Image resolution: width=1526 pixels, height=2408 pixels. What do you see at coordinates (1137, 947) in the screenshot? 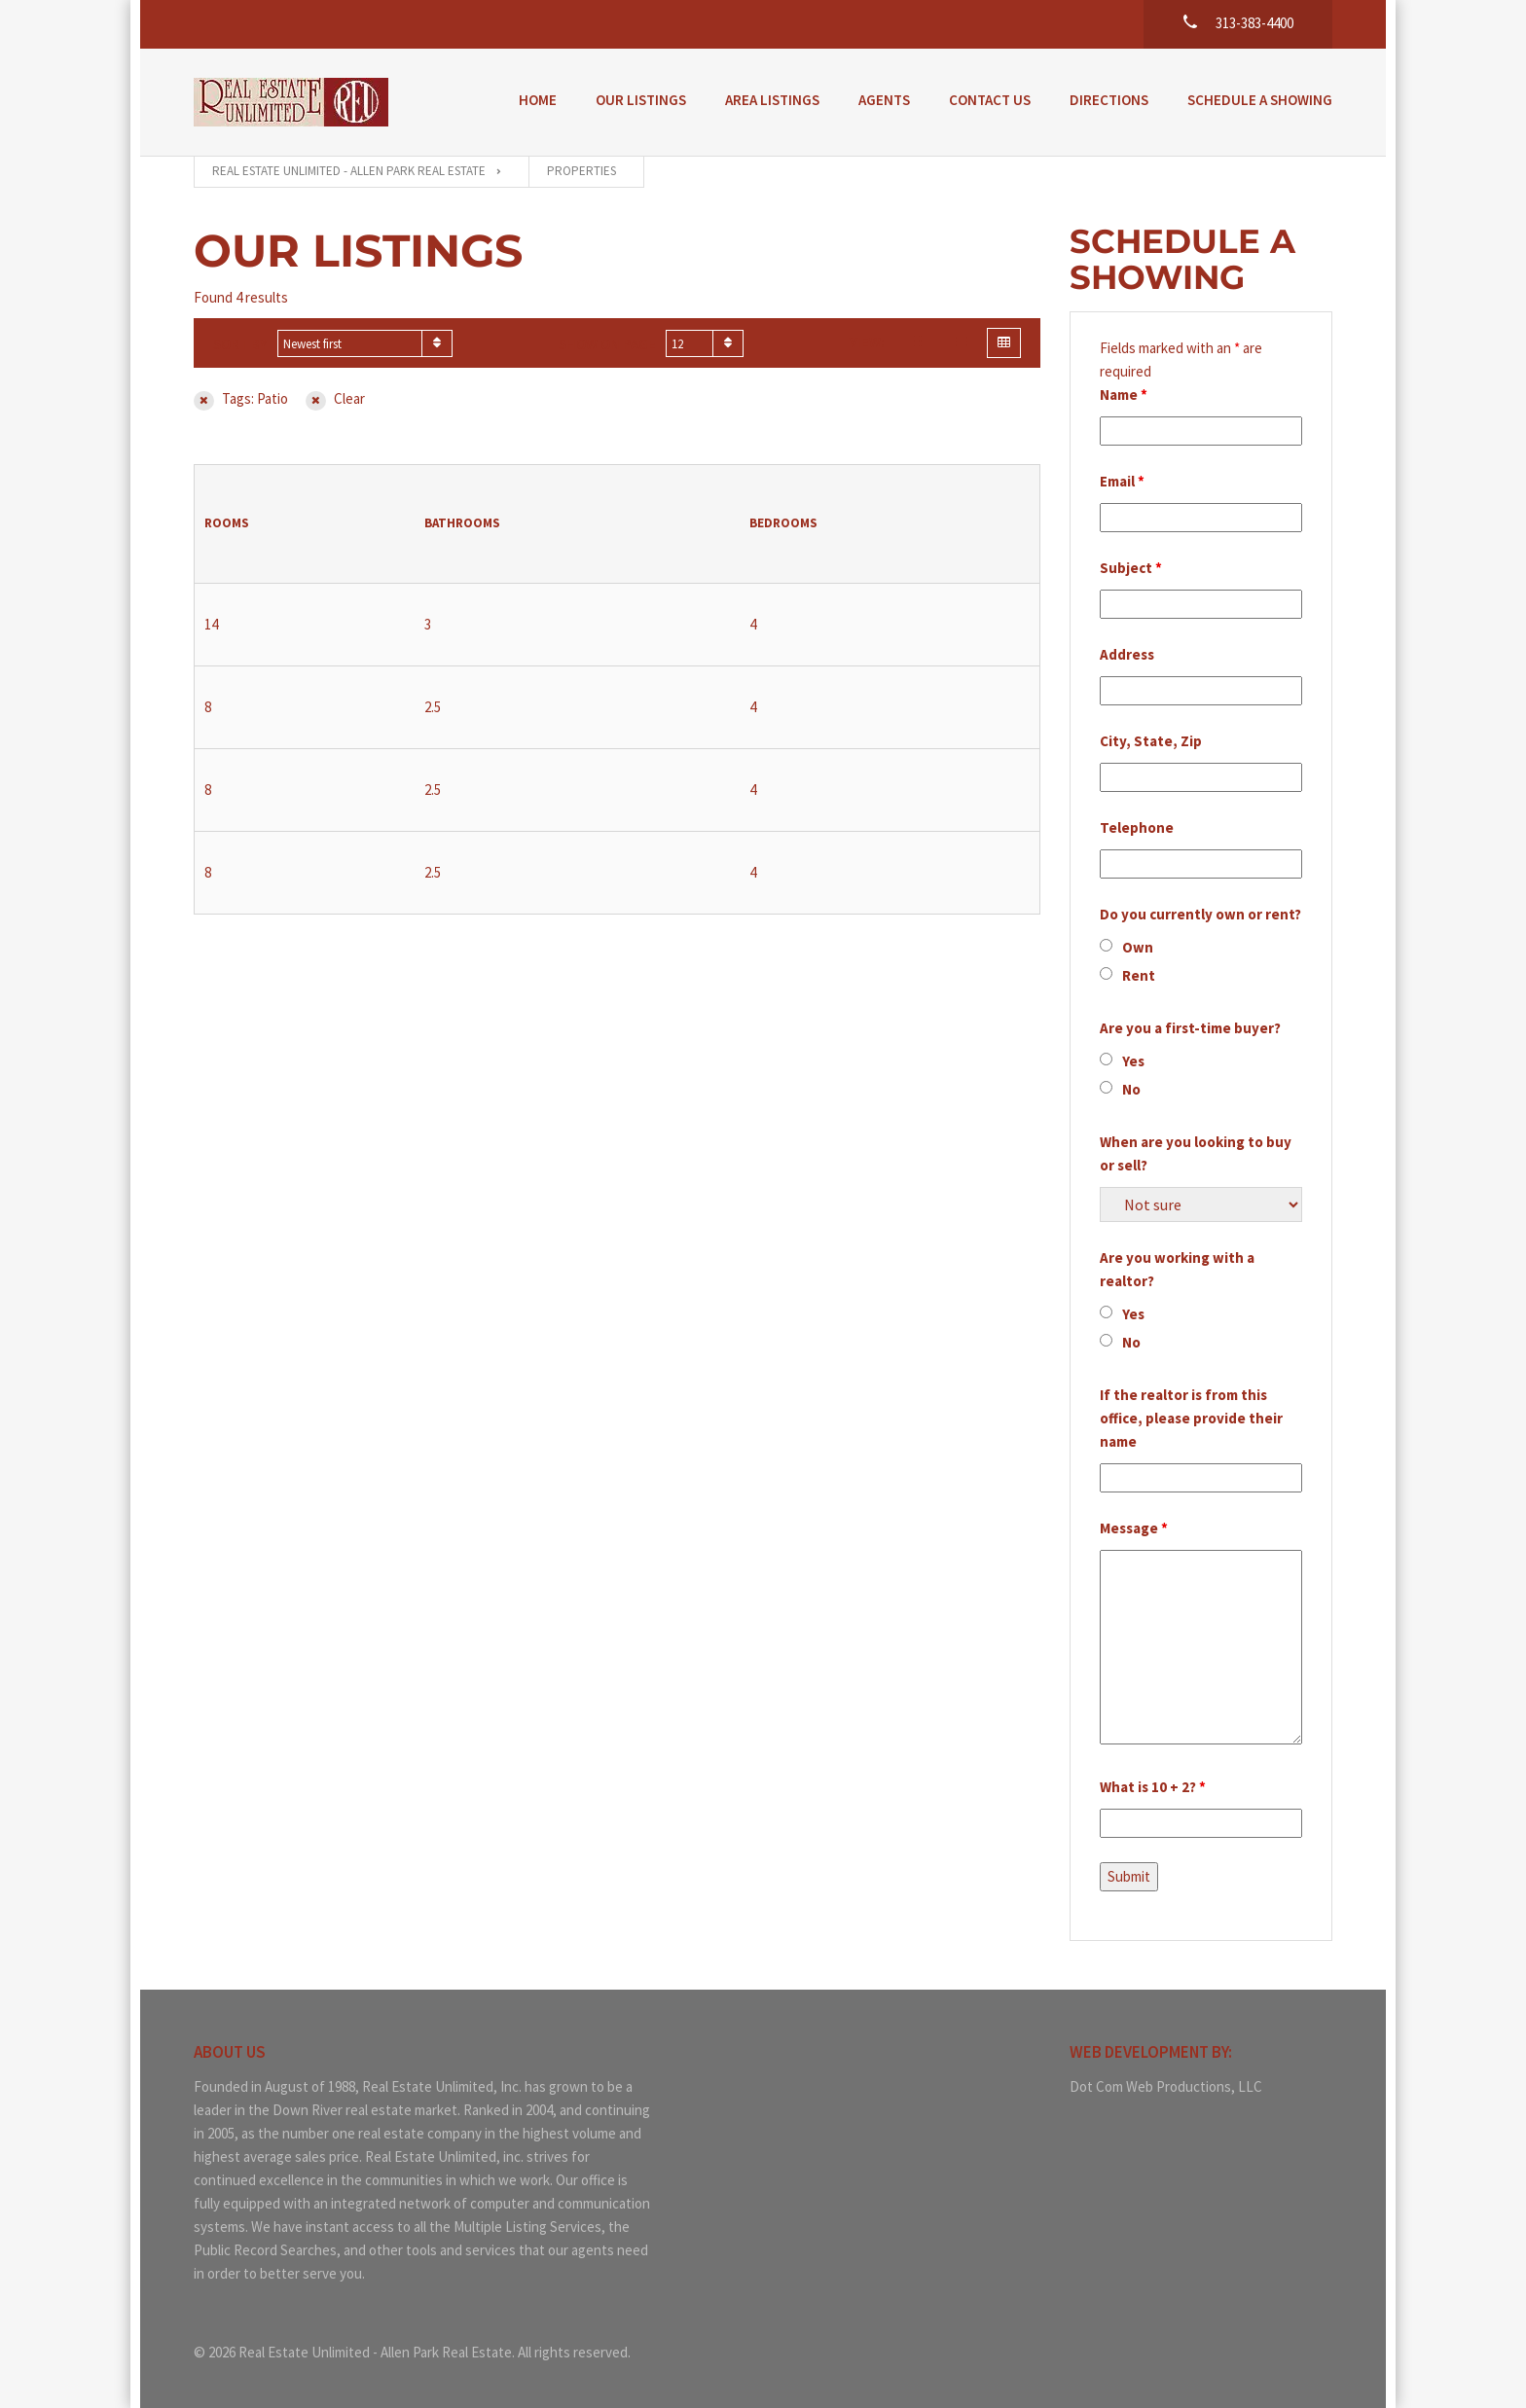
I see `Own` at bounding box center [1137, 947].